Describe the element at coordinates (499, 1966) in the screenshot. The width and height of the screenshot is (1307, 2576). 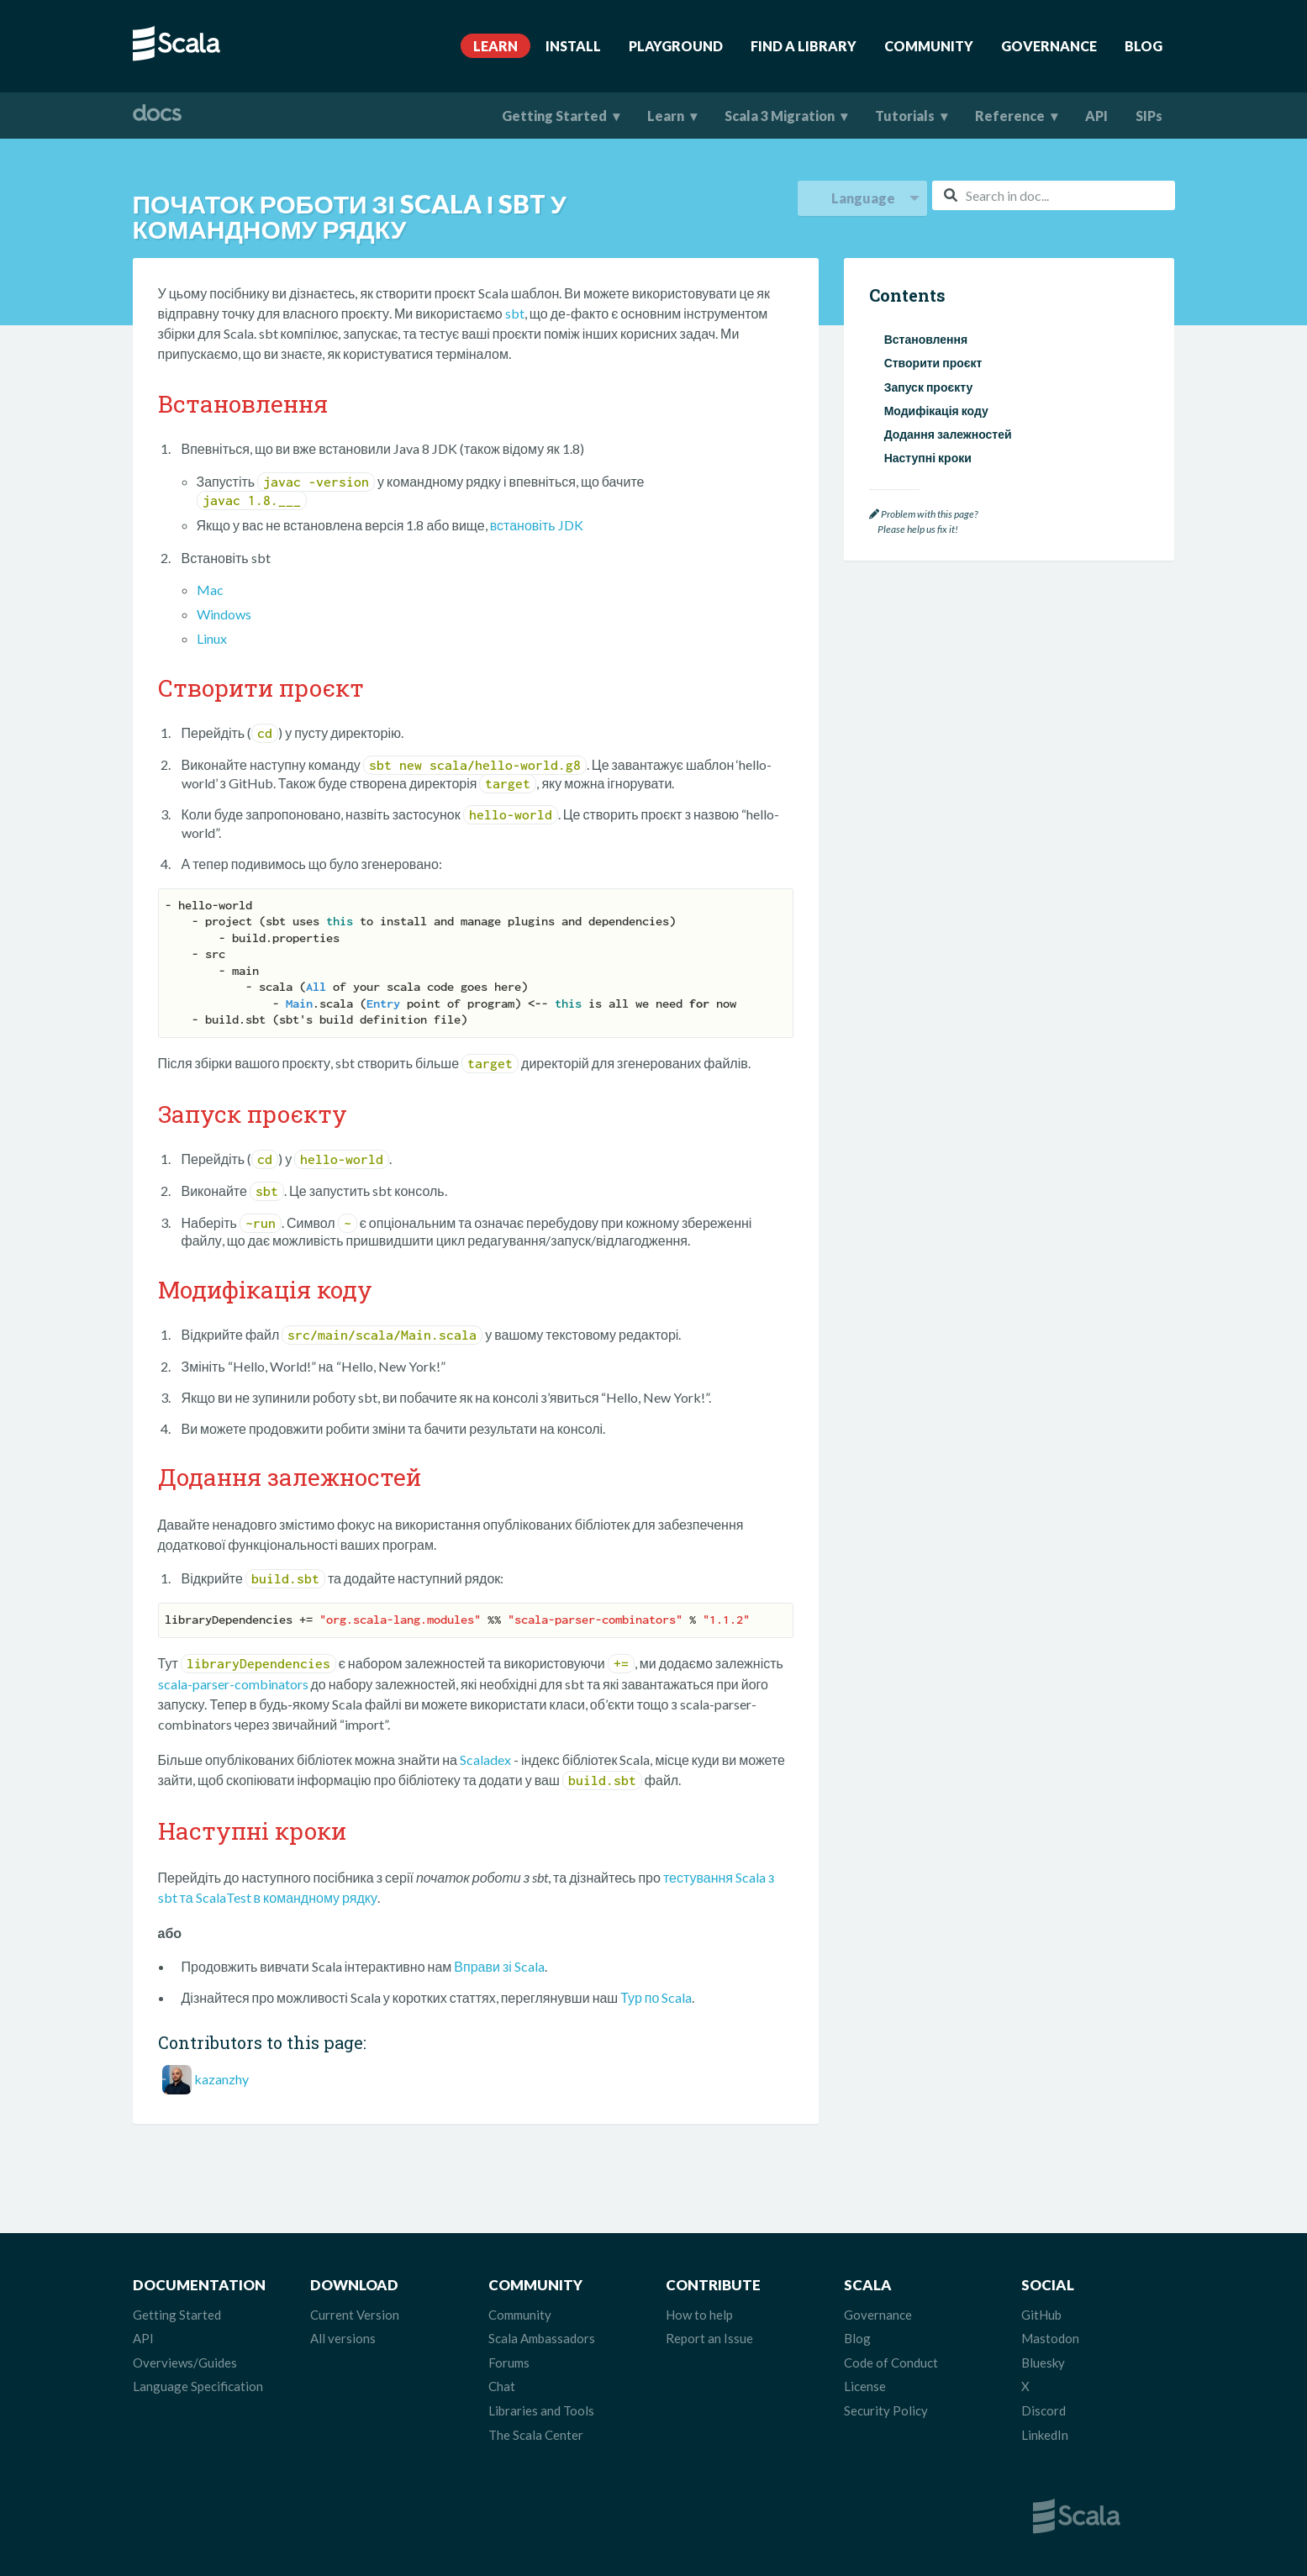
I see `Вправи зі Scala` at that location.